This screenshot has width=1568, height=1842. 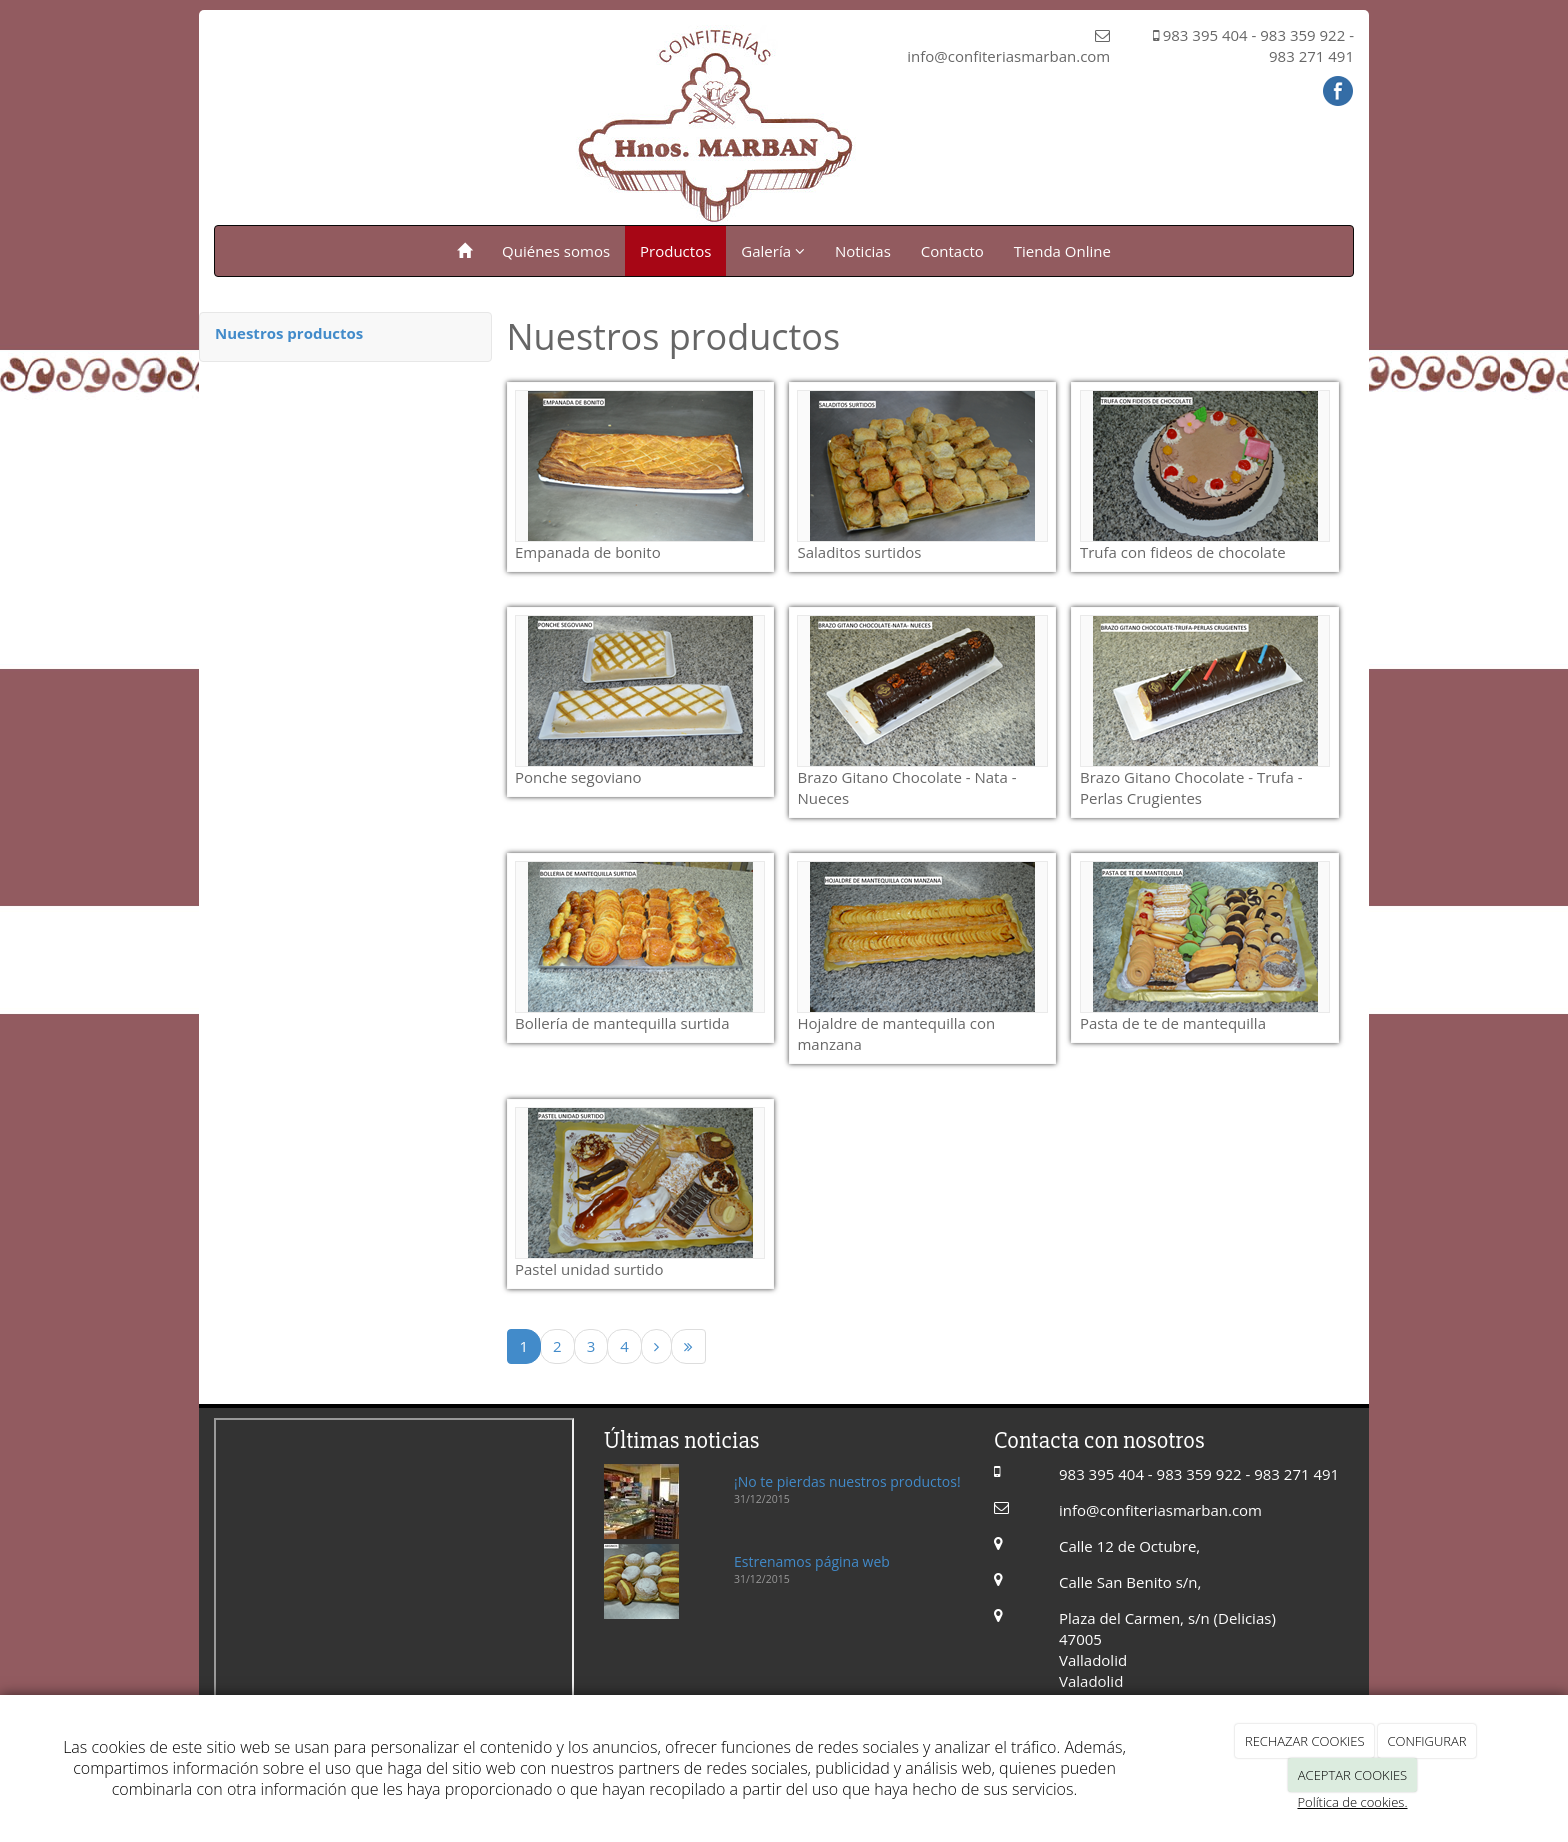 I want to click on Política de cookies., so click(x=1352, y=1802).